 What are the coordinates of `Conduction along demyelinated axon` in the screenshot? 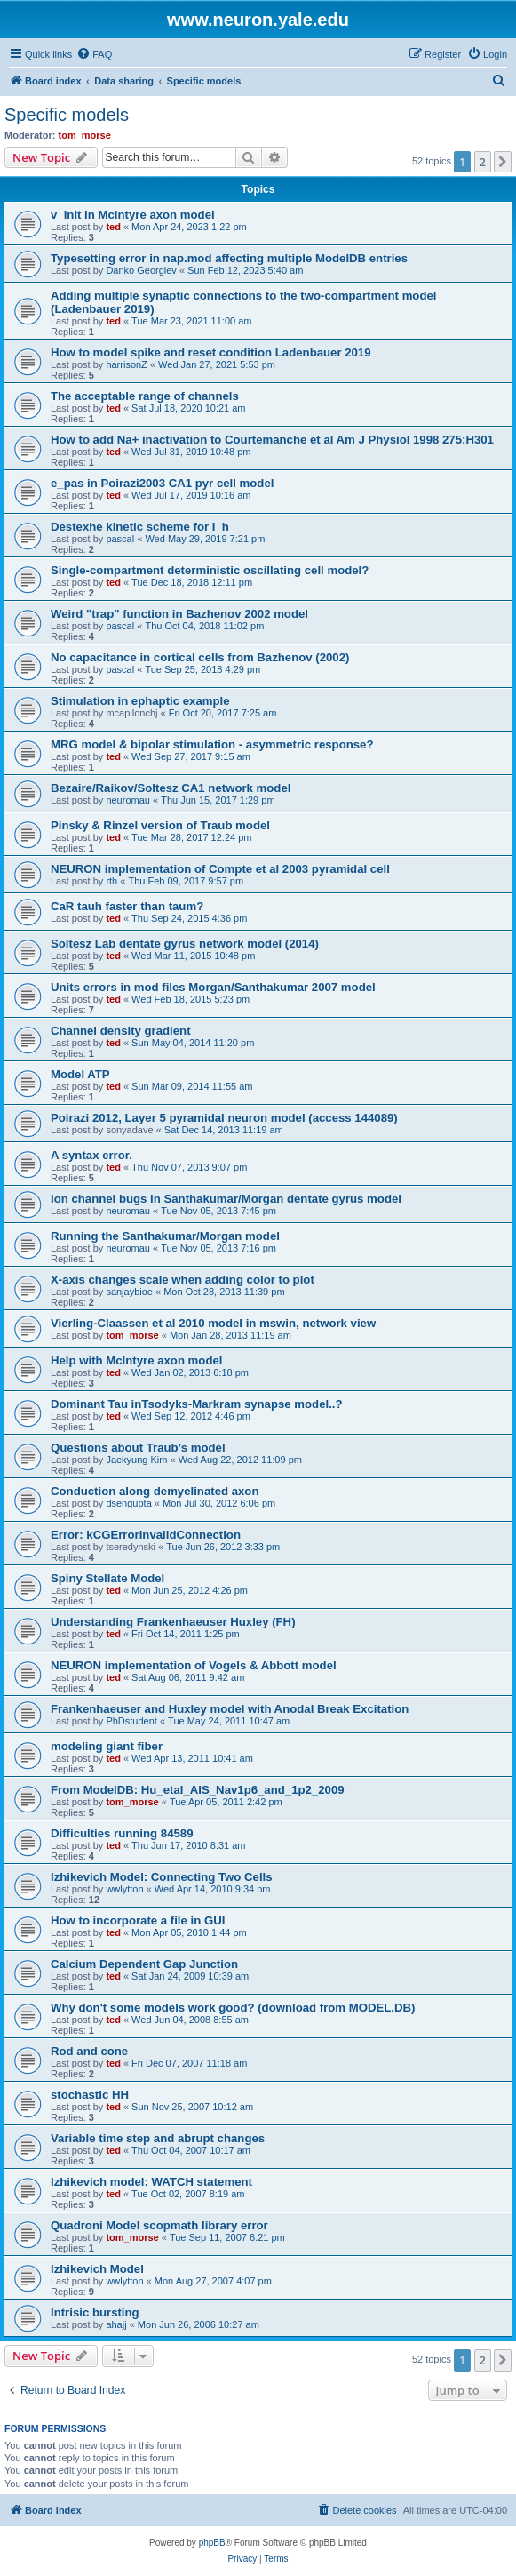 It's located at (154, 1491).